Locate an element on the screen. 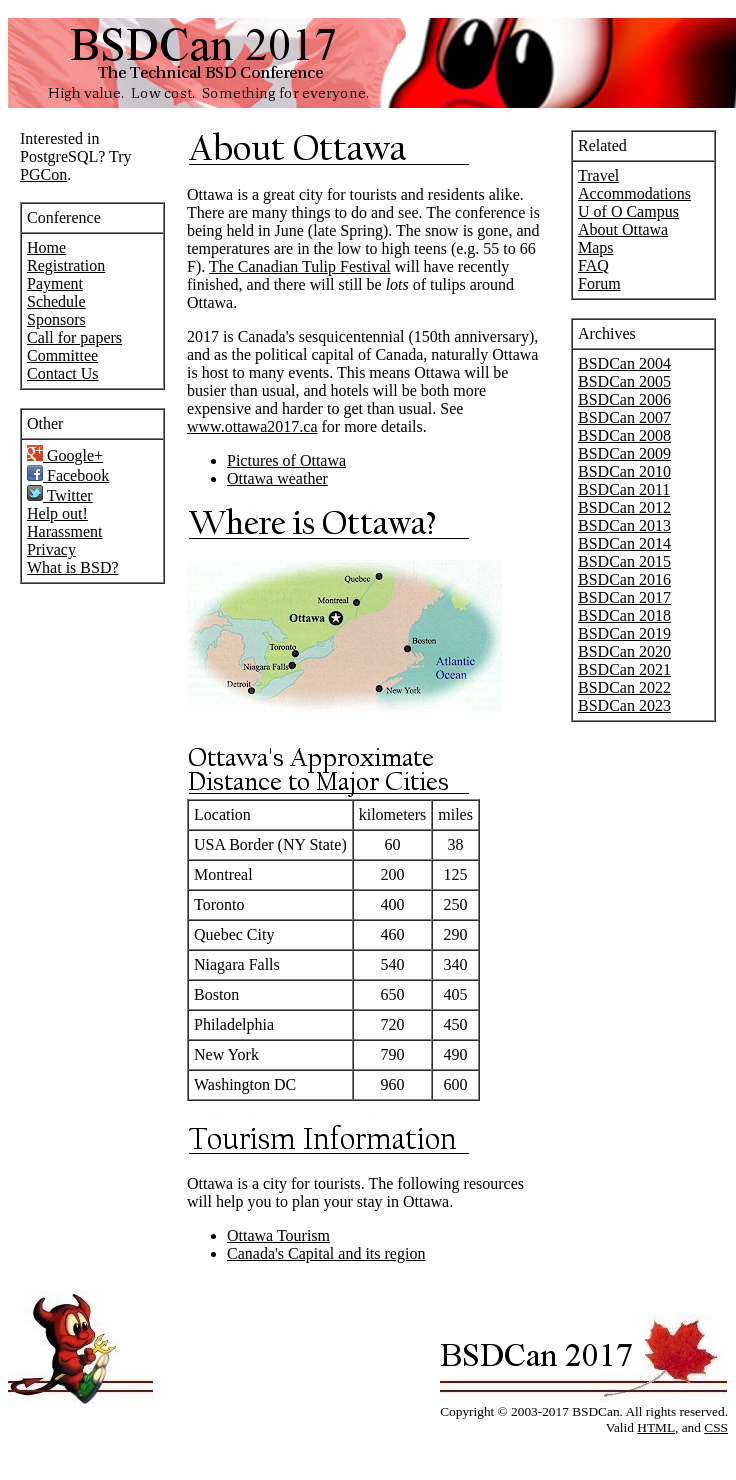  BSDCan 2023 is located at coordinates (624, 705).